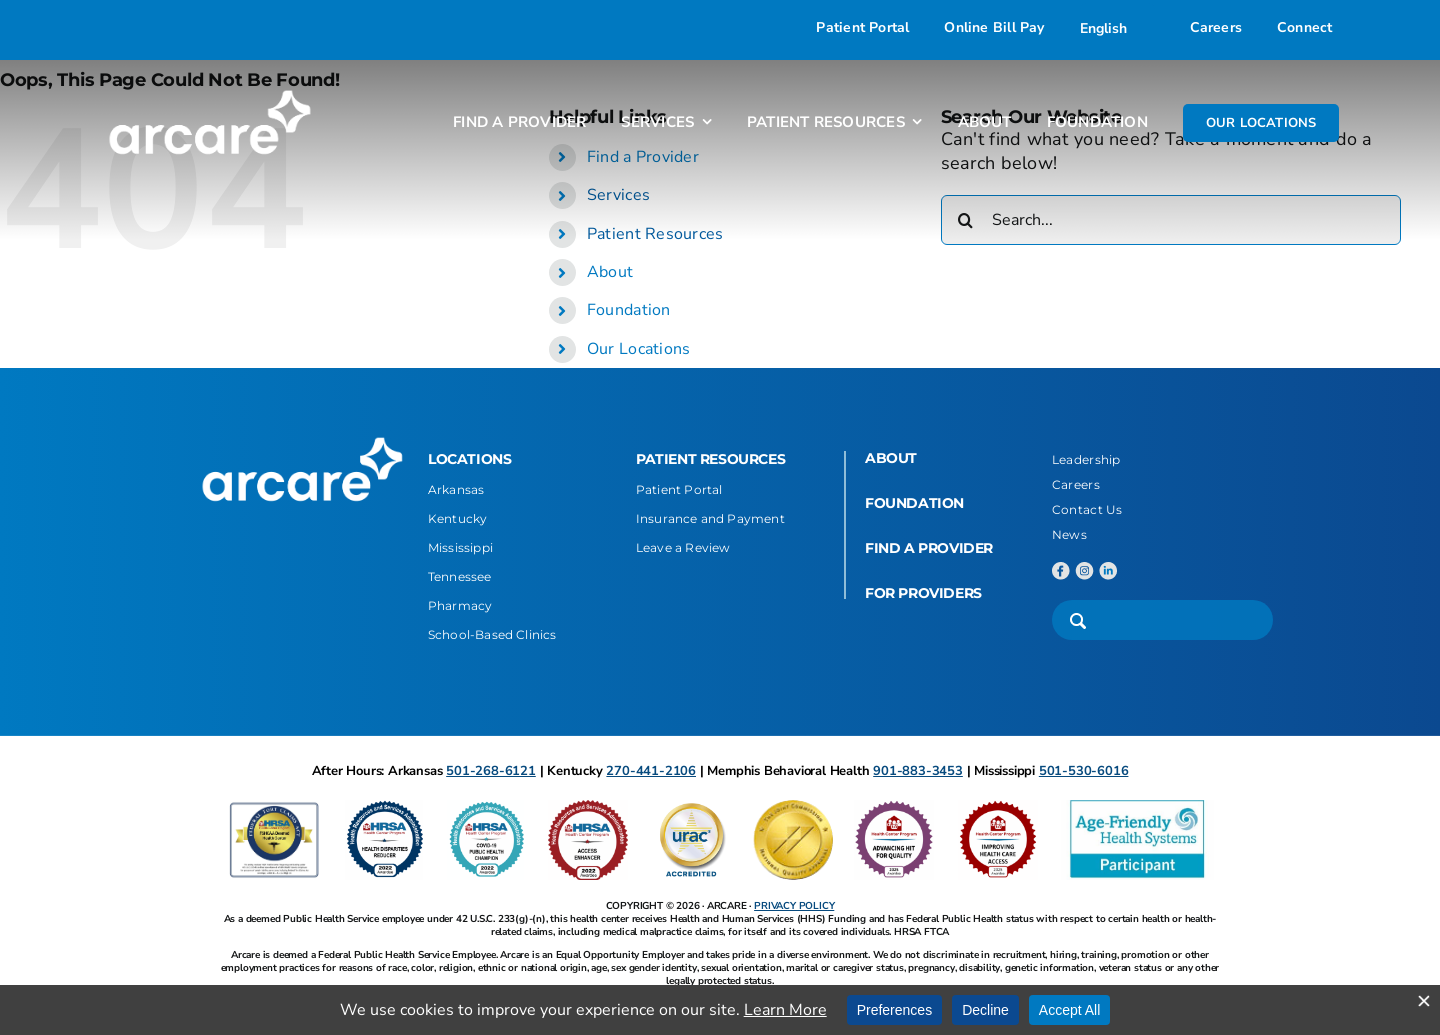 This screenshot has width=1440, height=1035. I want to click on Careers, so click(1076, 484).